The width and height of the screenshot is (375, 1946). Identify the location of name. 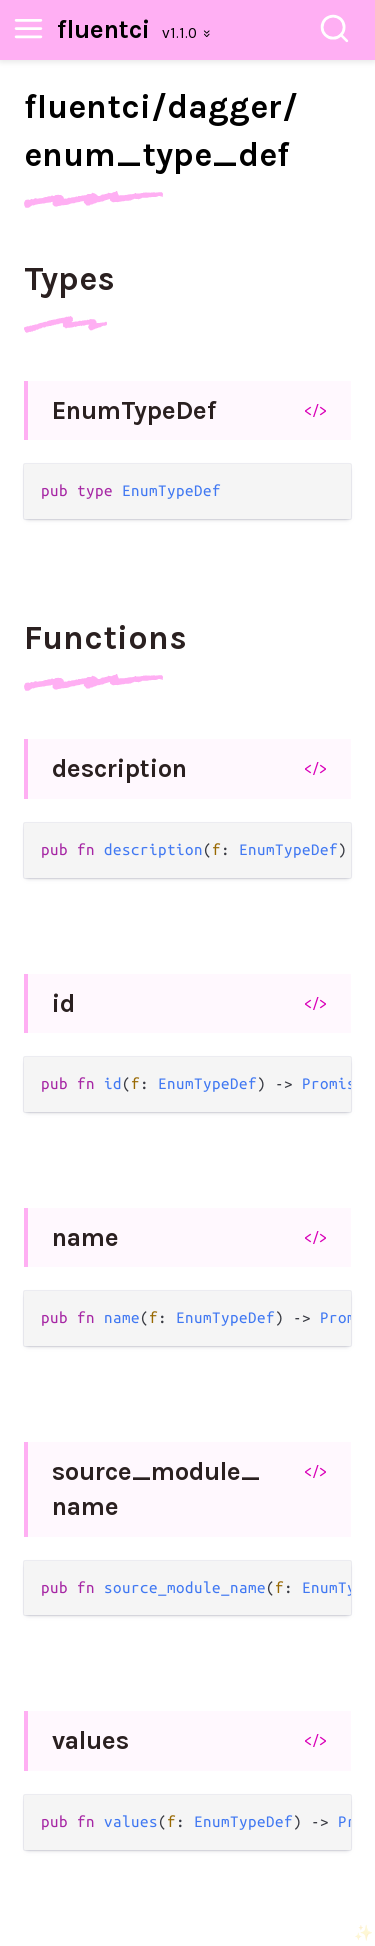
(85, 1237).